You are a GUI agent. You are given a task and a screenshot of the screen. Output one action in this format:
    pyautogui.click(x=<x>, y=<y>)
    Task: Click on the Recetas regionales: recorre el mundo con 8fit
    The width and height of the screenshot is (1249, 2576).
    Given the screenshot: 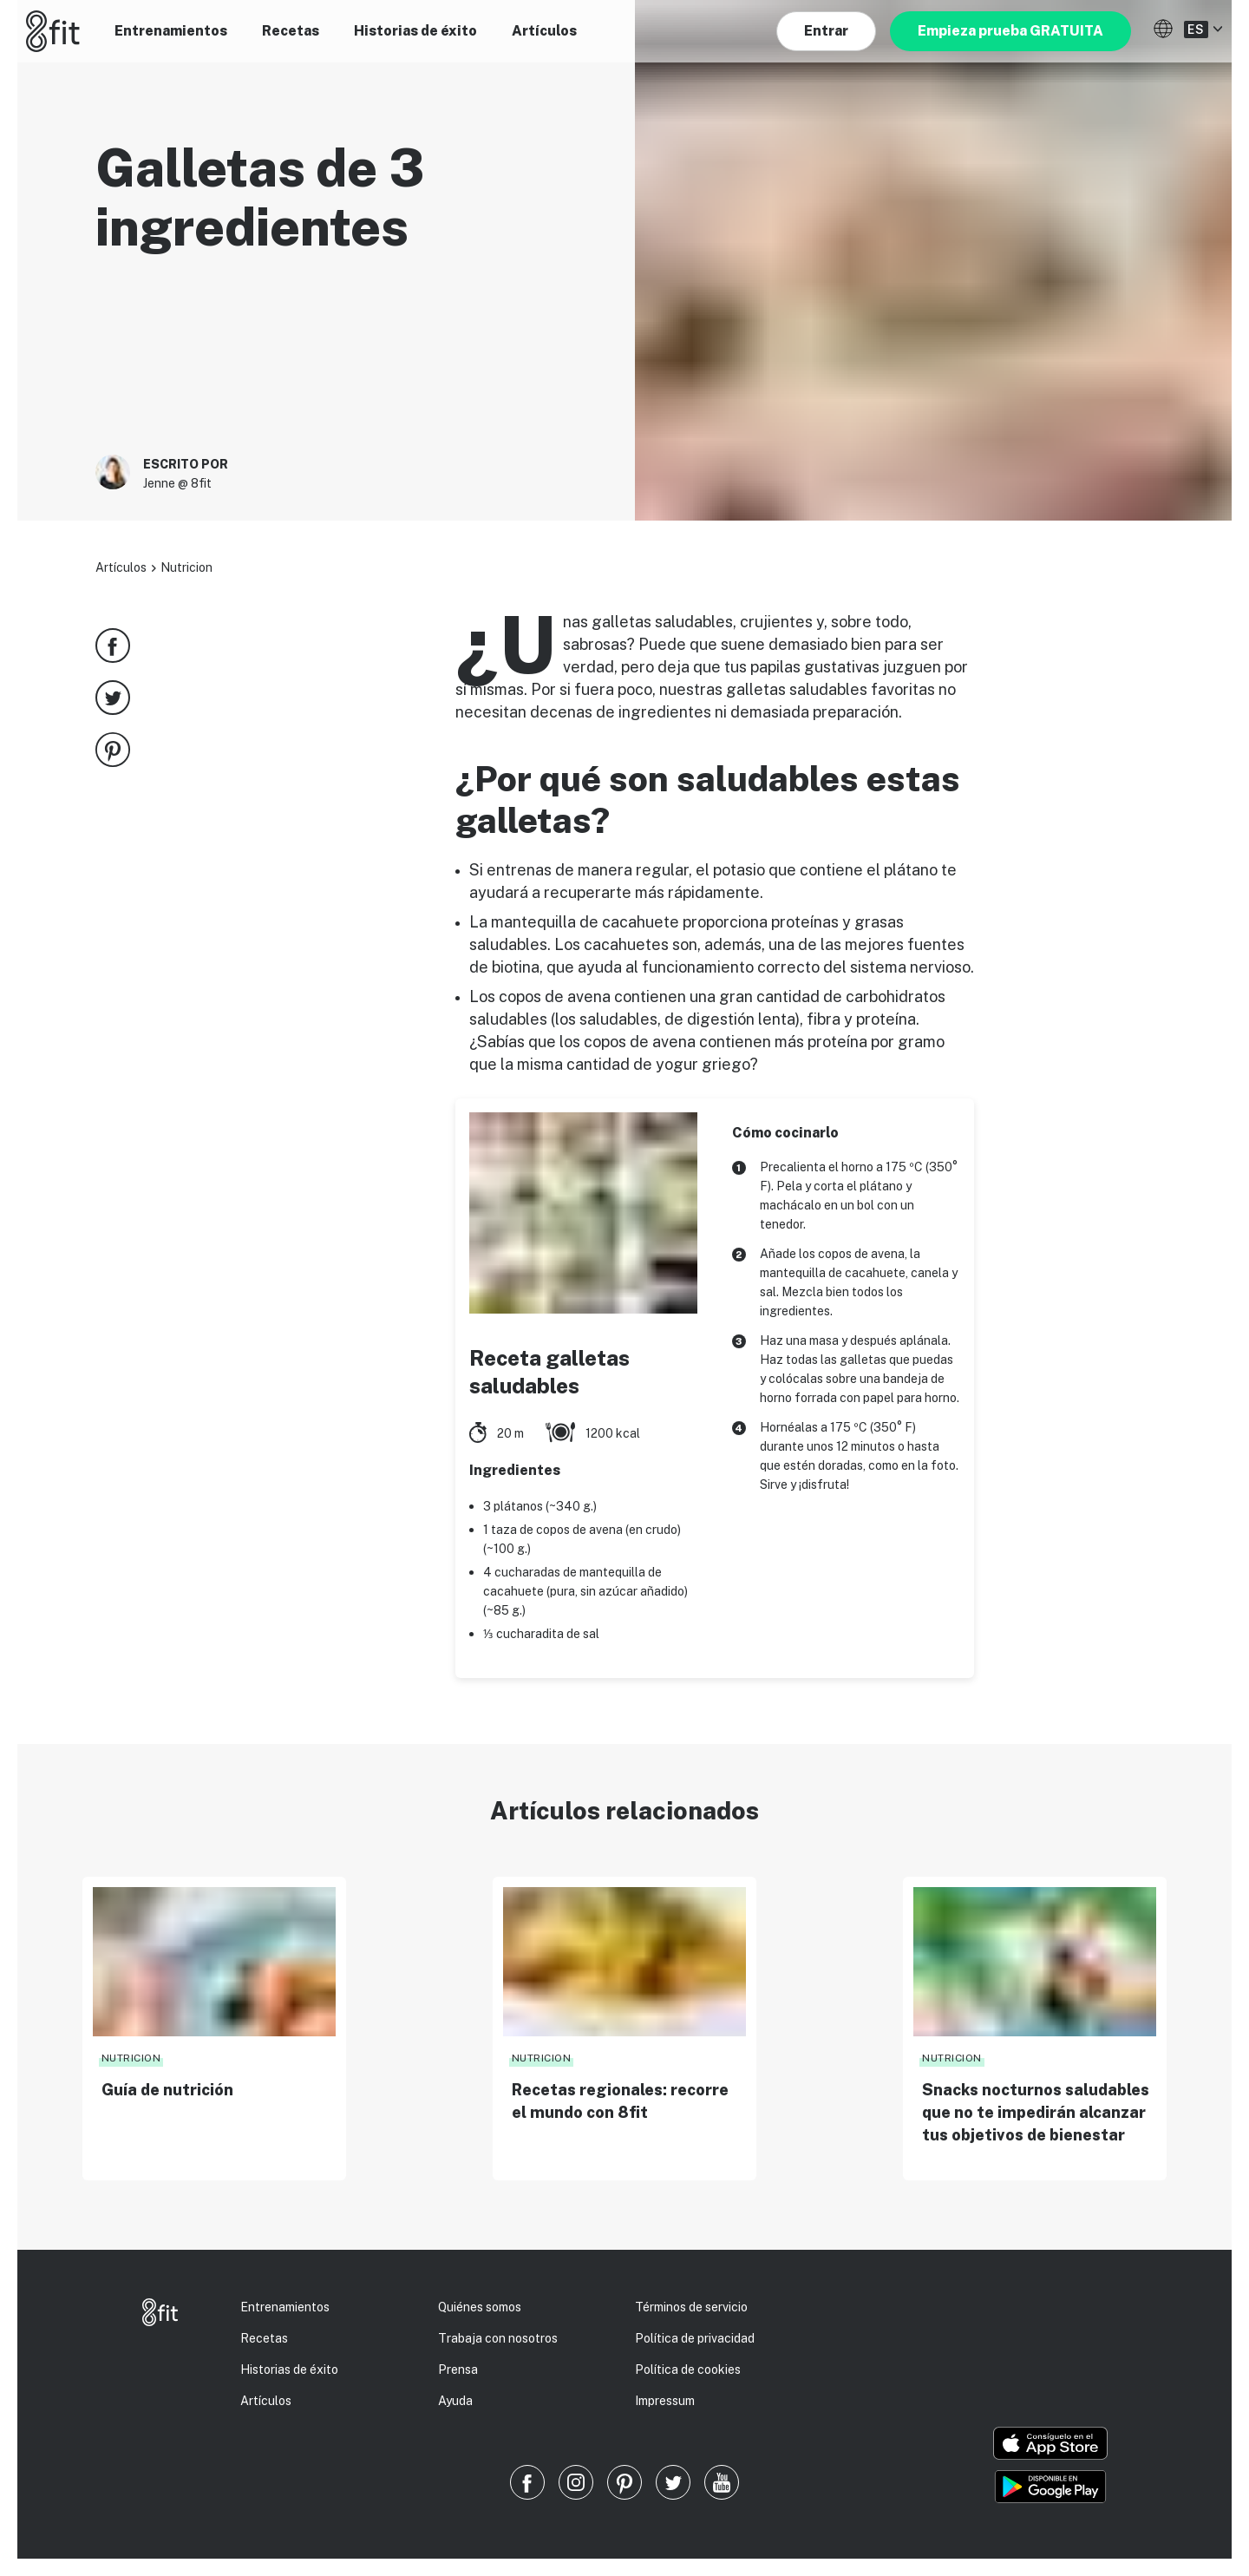 What is the action you would take?
    pyautogui.click(x=620, y=2101)
    